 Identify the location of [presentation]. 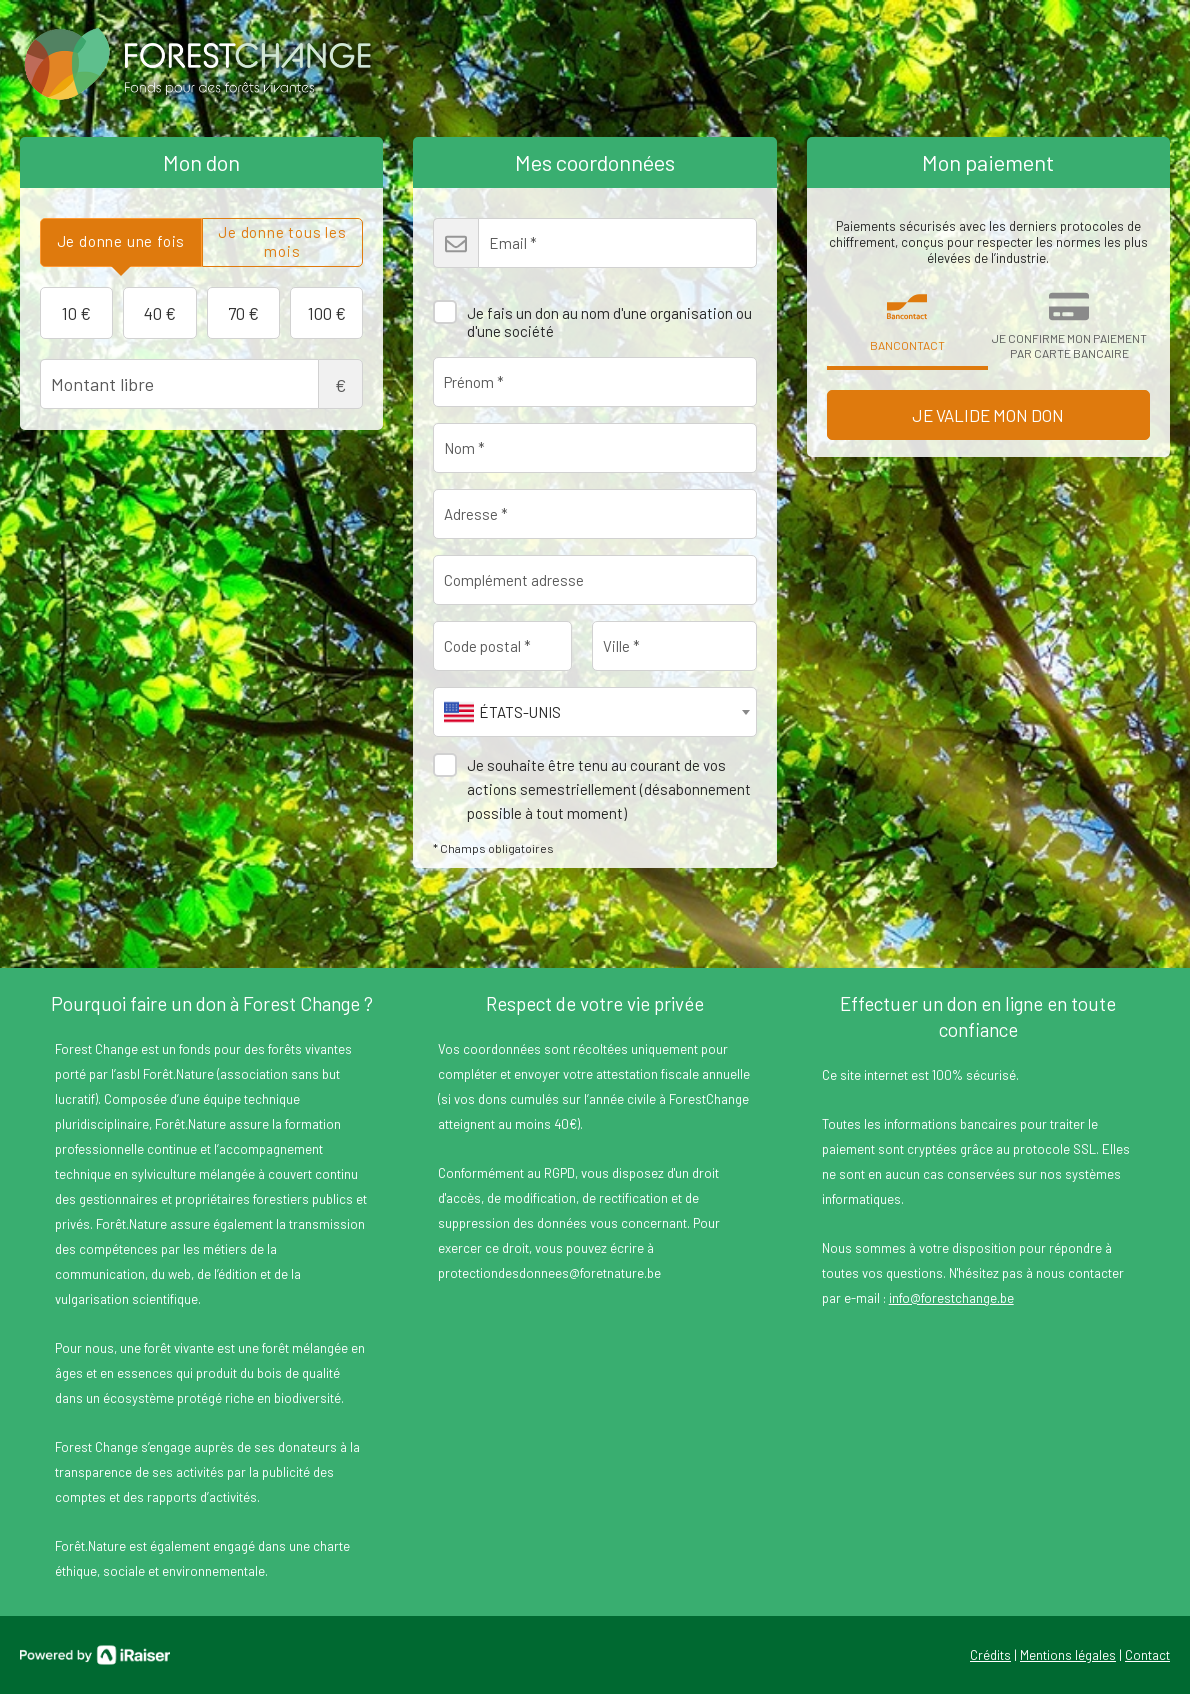
(121, 242).